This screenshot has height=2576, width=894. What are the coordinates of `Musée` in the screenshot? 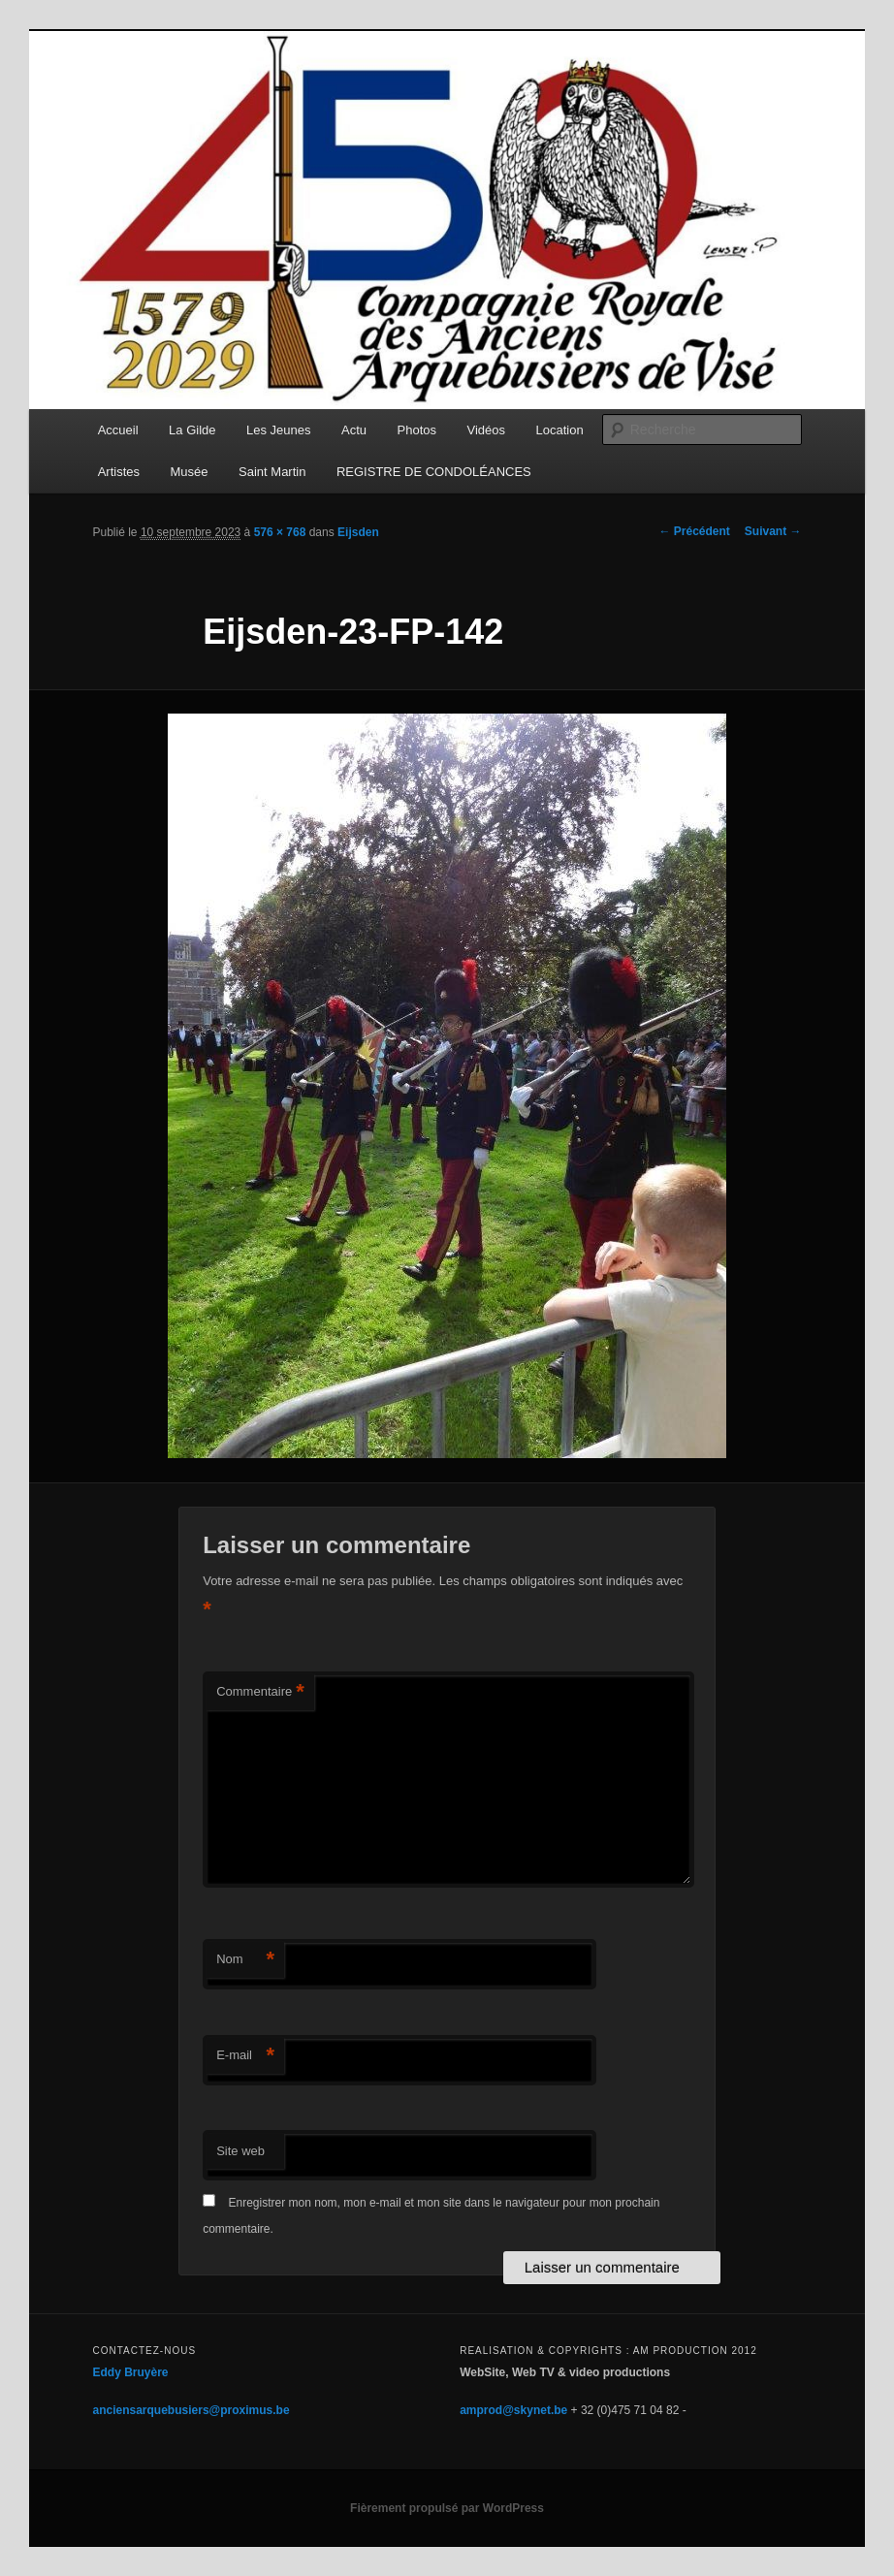 It's located at (189, 471).